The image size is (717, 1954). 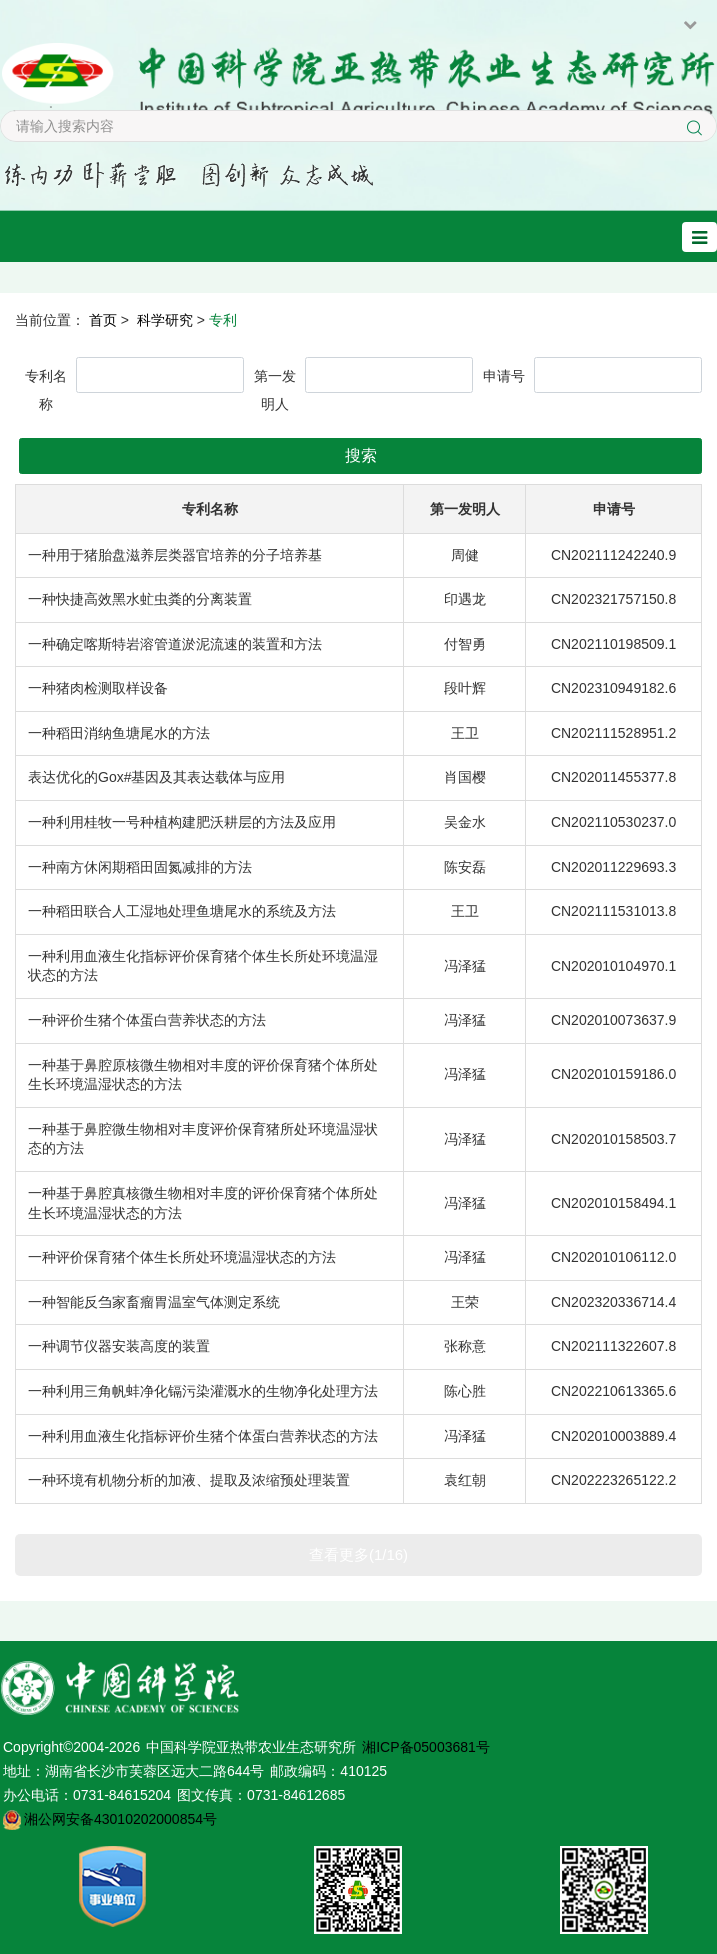 I want to click on 湘ICP备05003681号, so click(x=426, y=1747).